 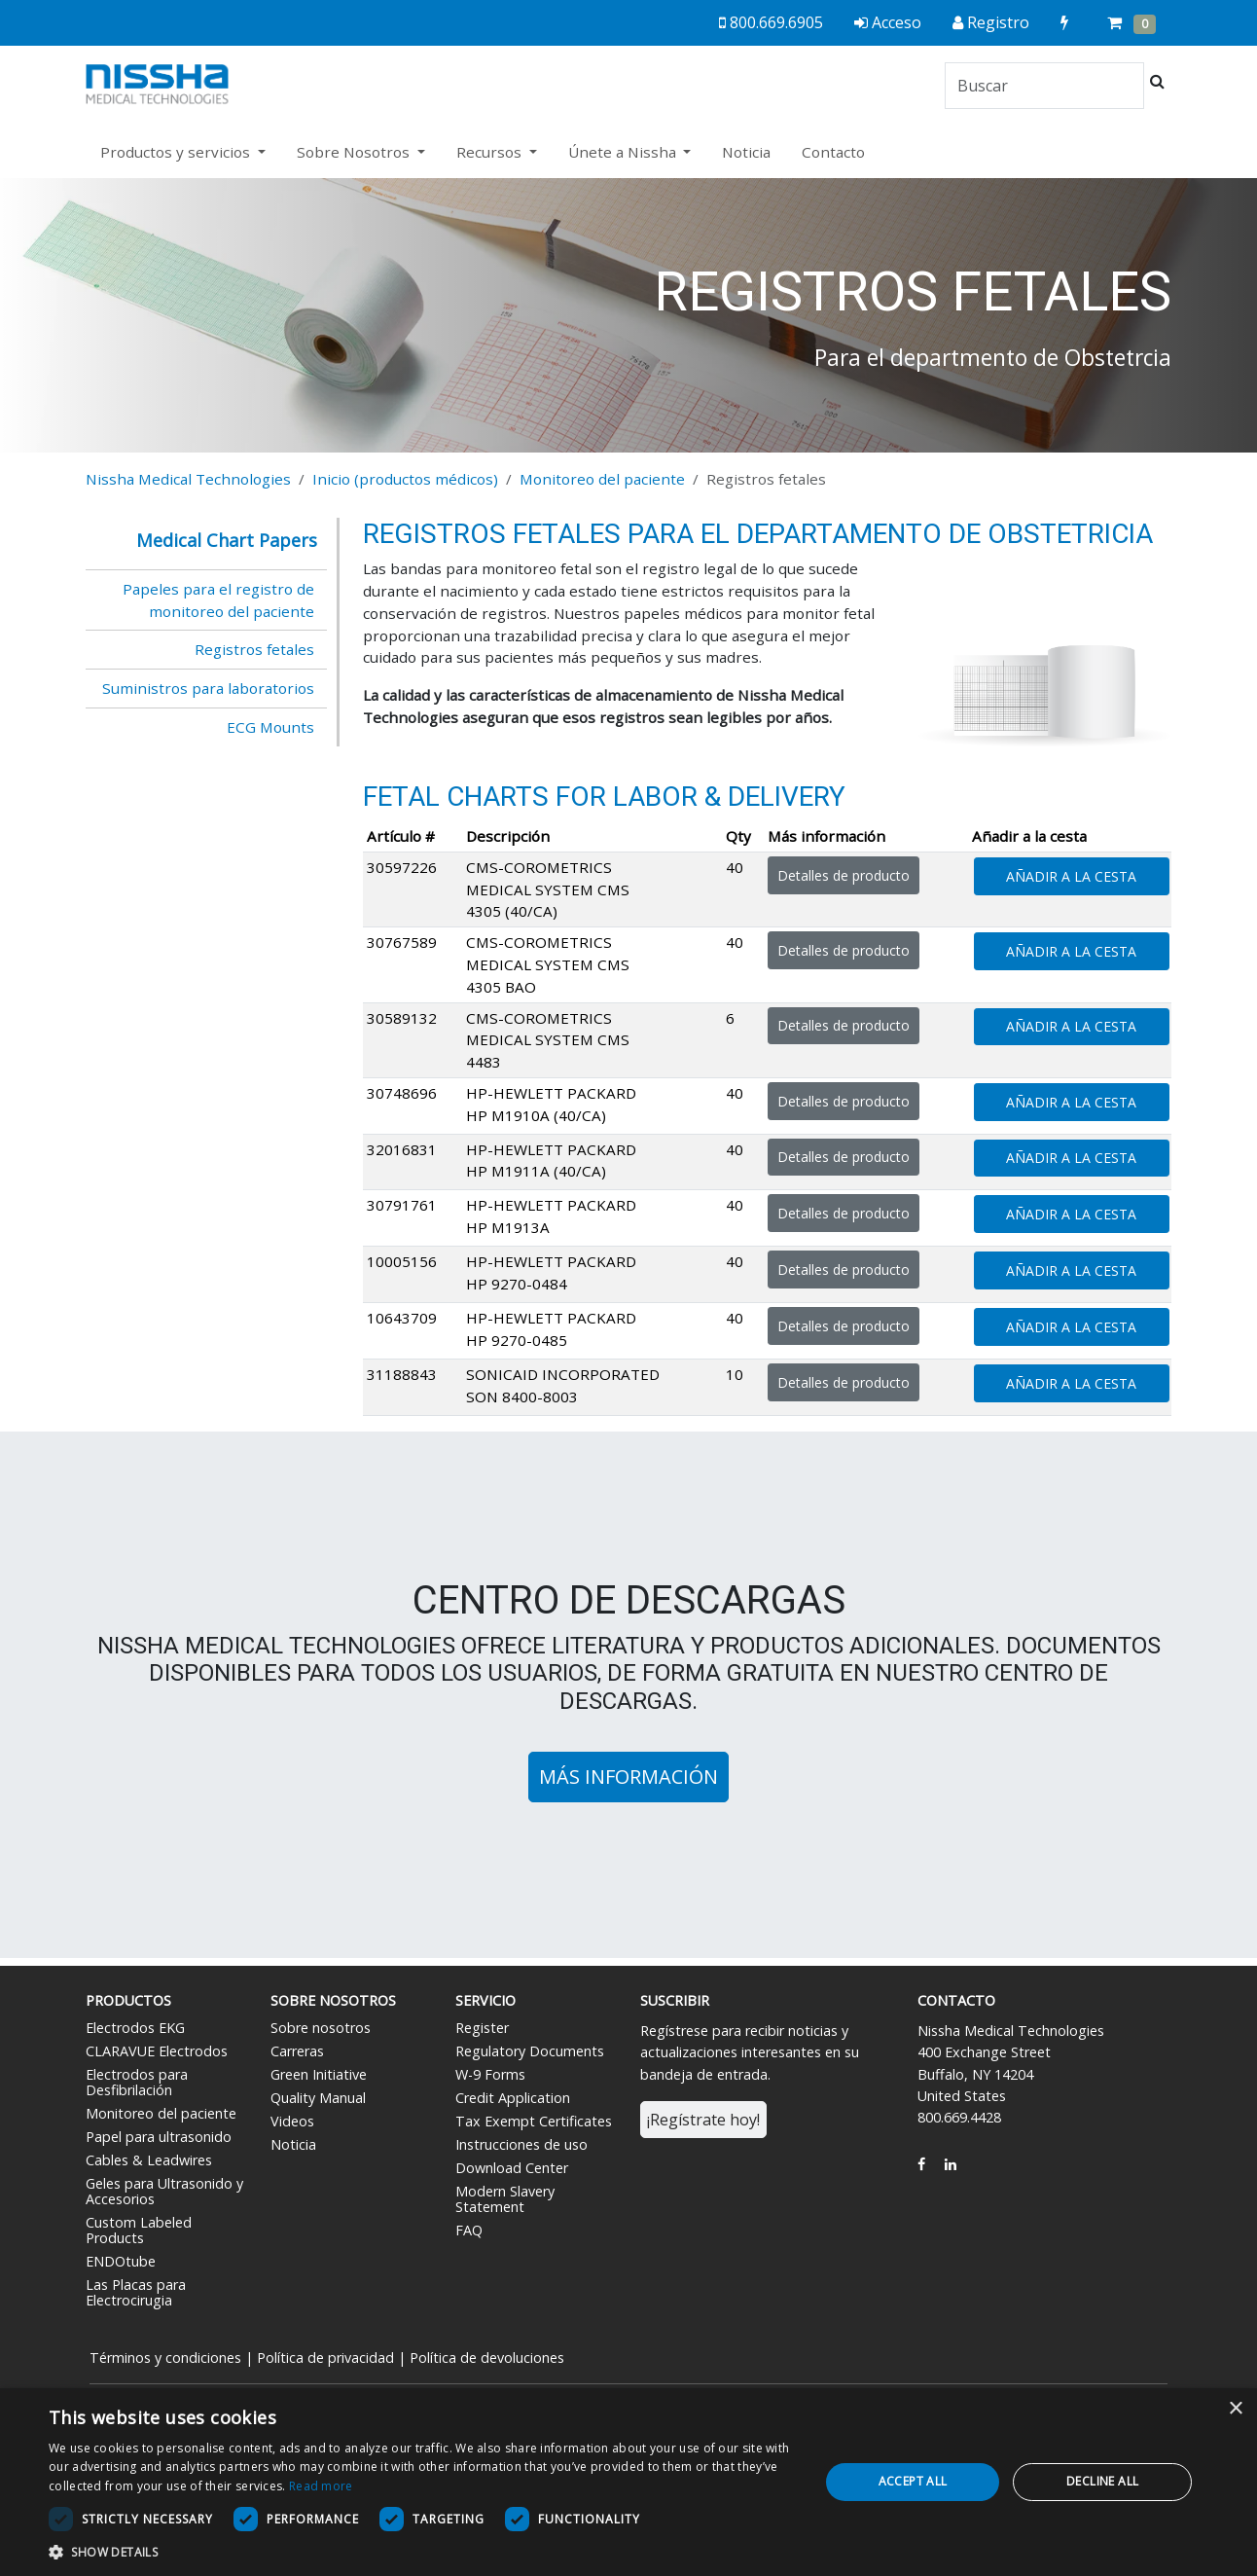 I want to click on Geles para Ultrasonido y Accesorios, so click(x=164, y=2191).